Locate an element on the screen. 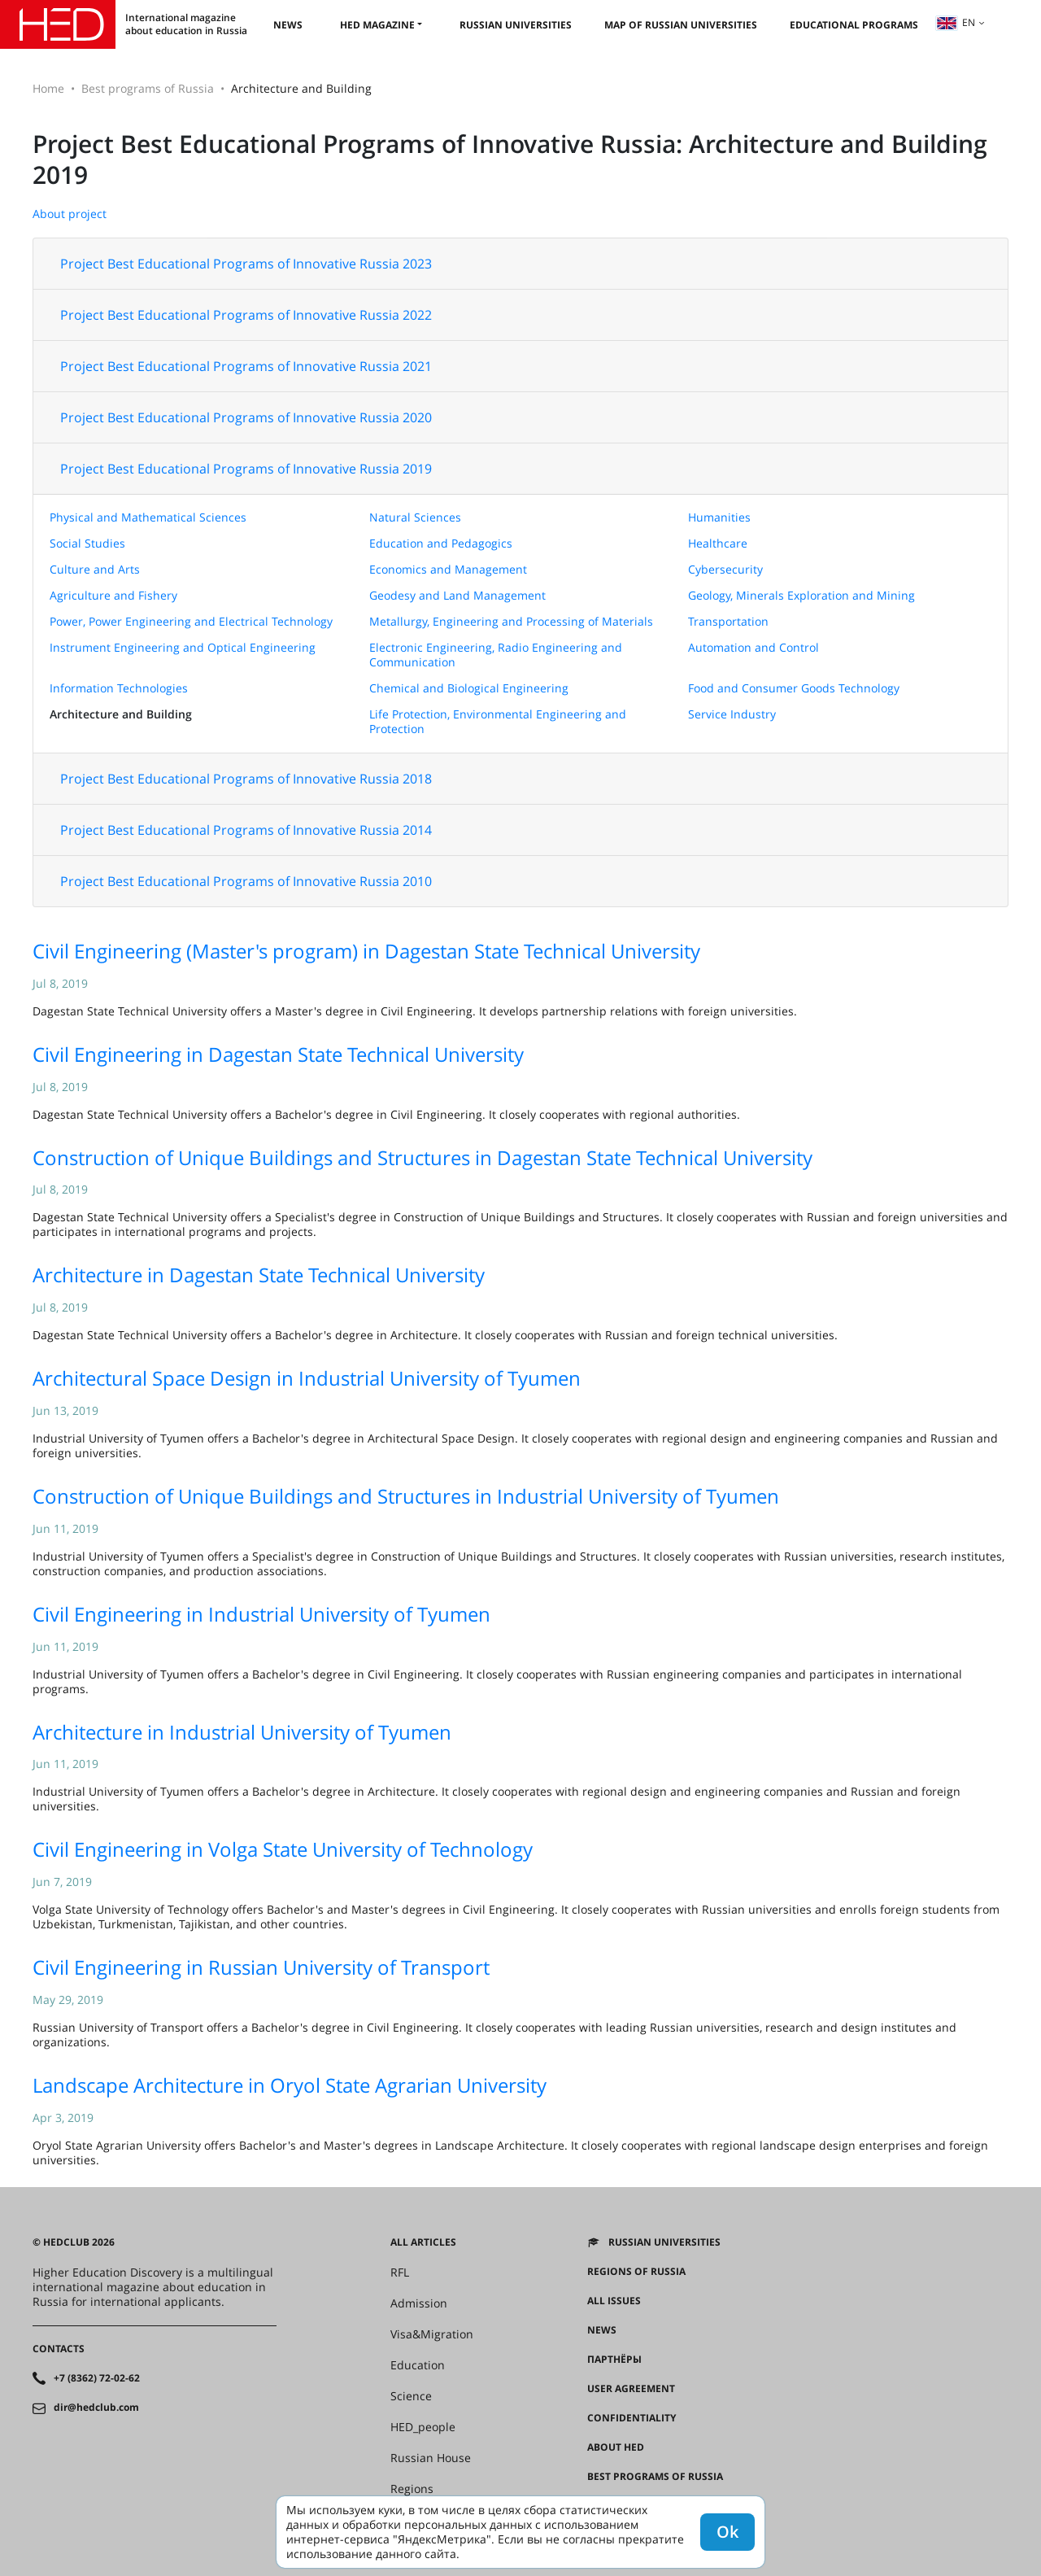 The height and width of the screenshot is (2576, 1041). Social Studies is located at coordinates (87, 543).